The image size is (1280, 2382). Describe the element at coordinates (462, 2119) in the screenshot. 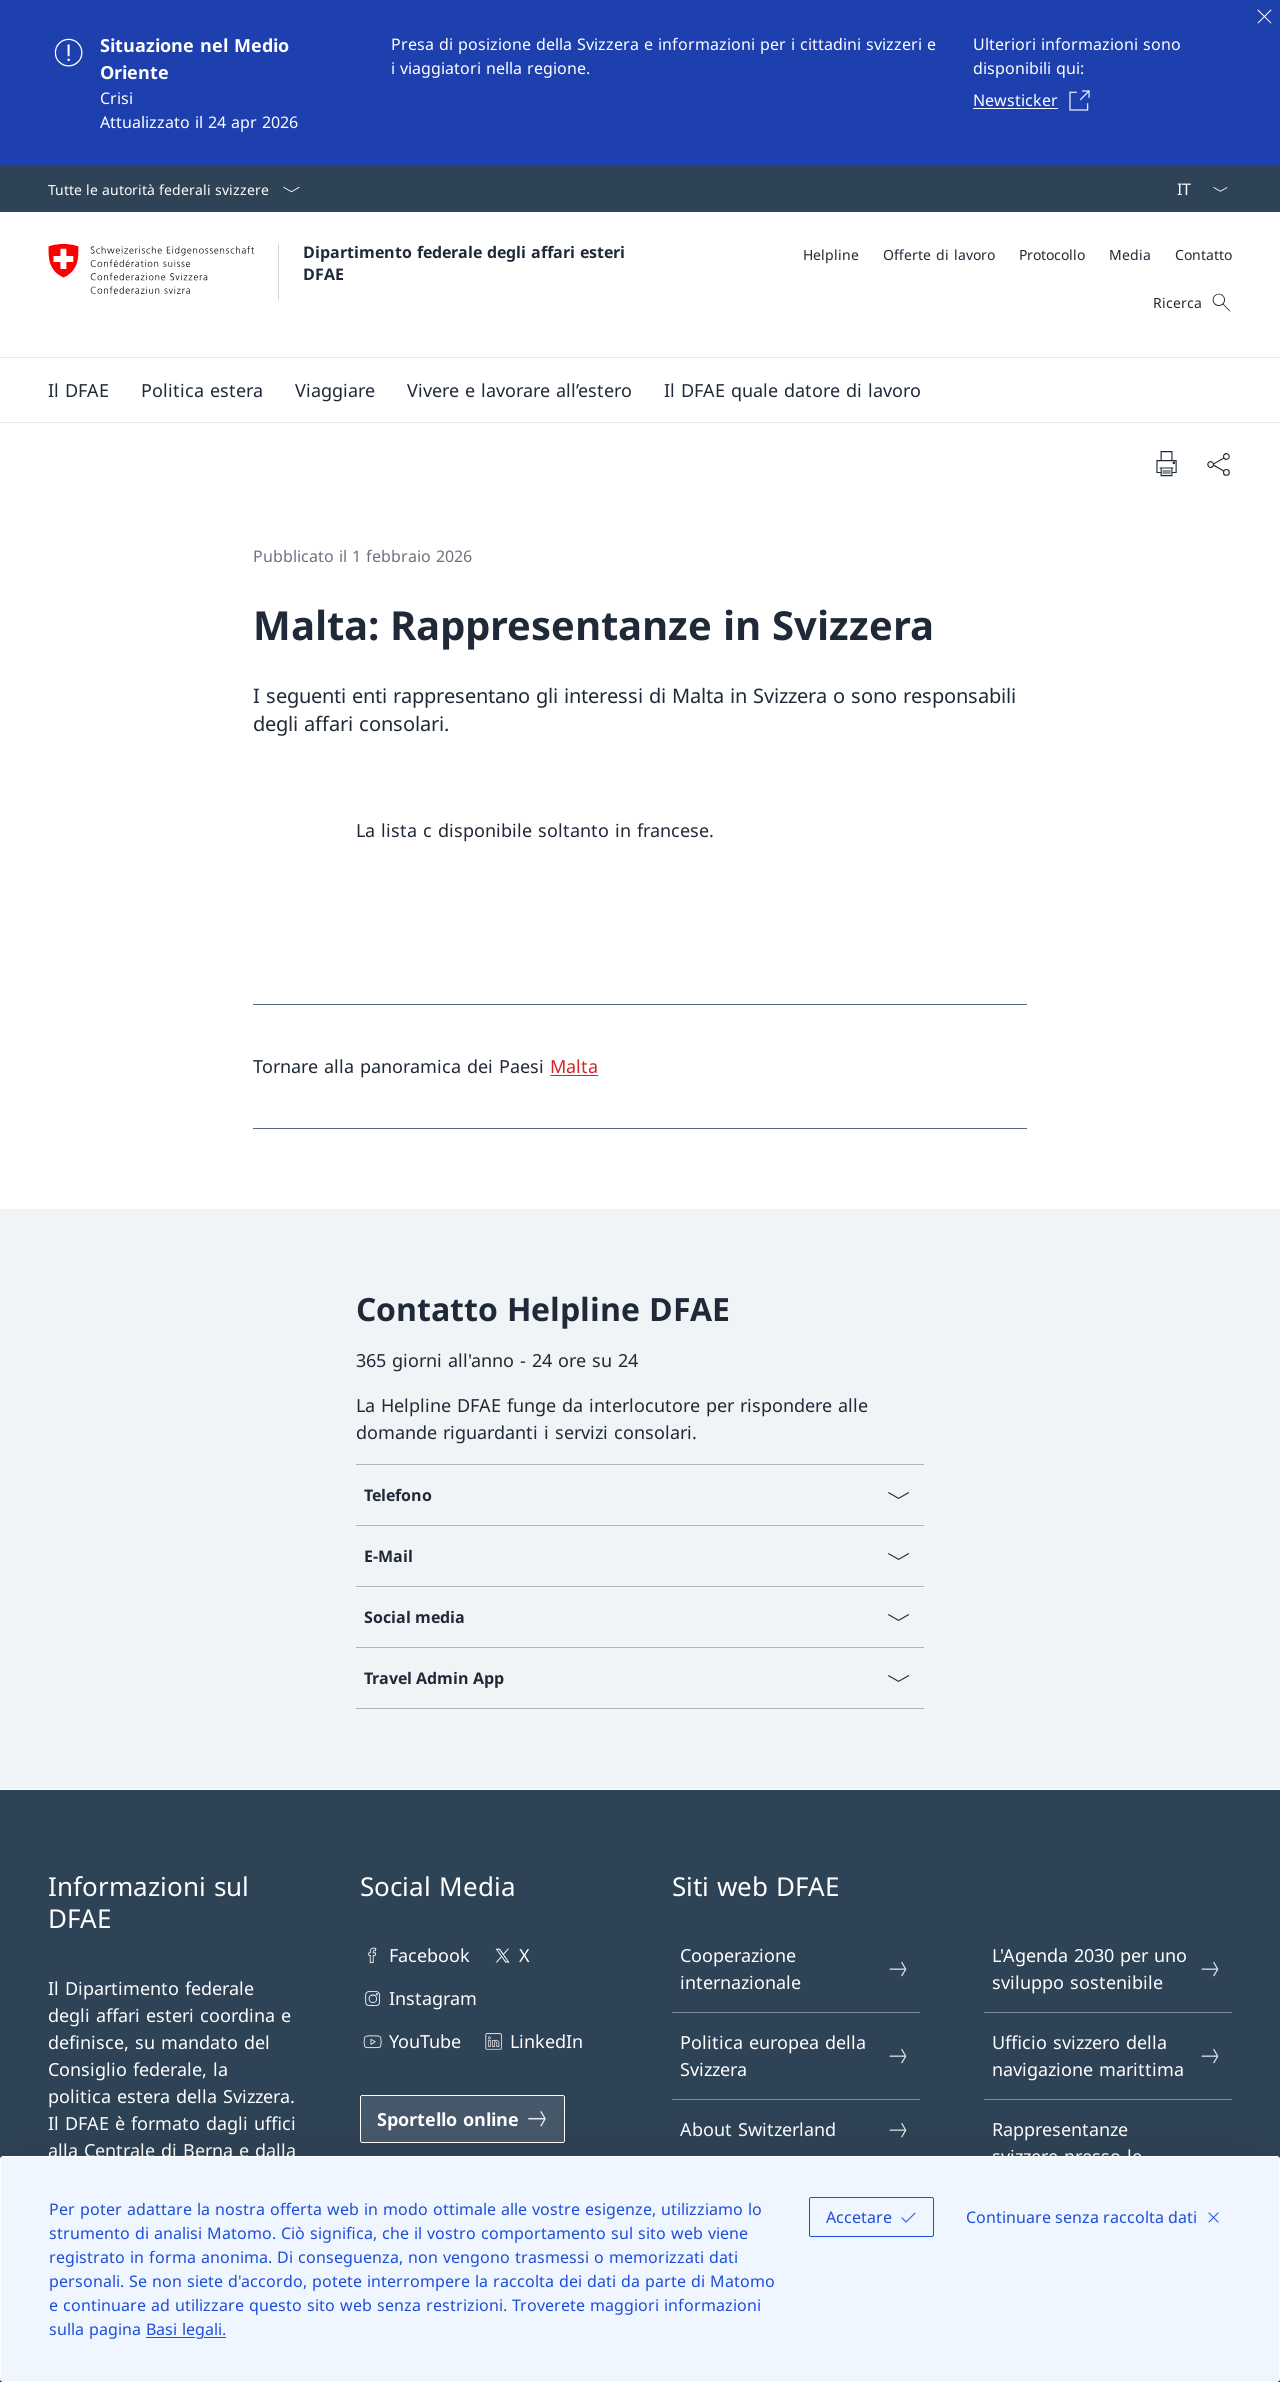

I see `[Sportello online Aprire il link in una nuova scheda]` at that location.